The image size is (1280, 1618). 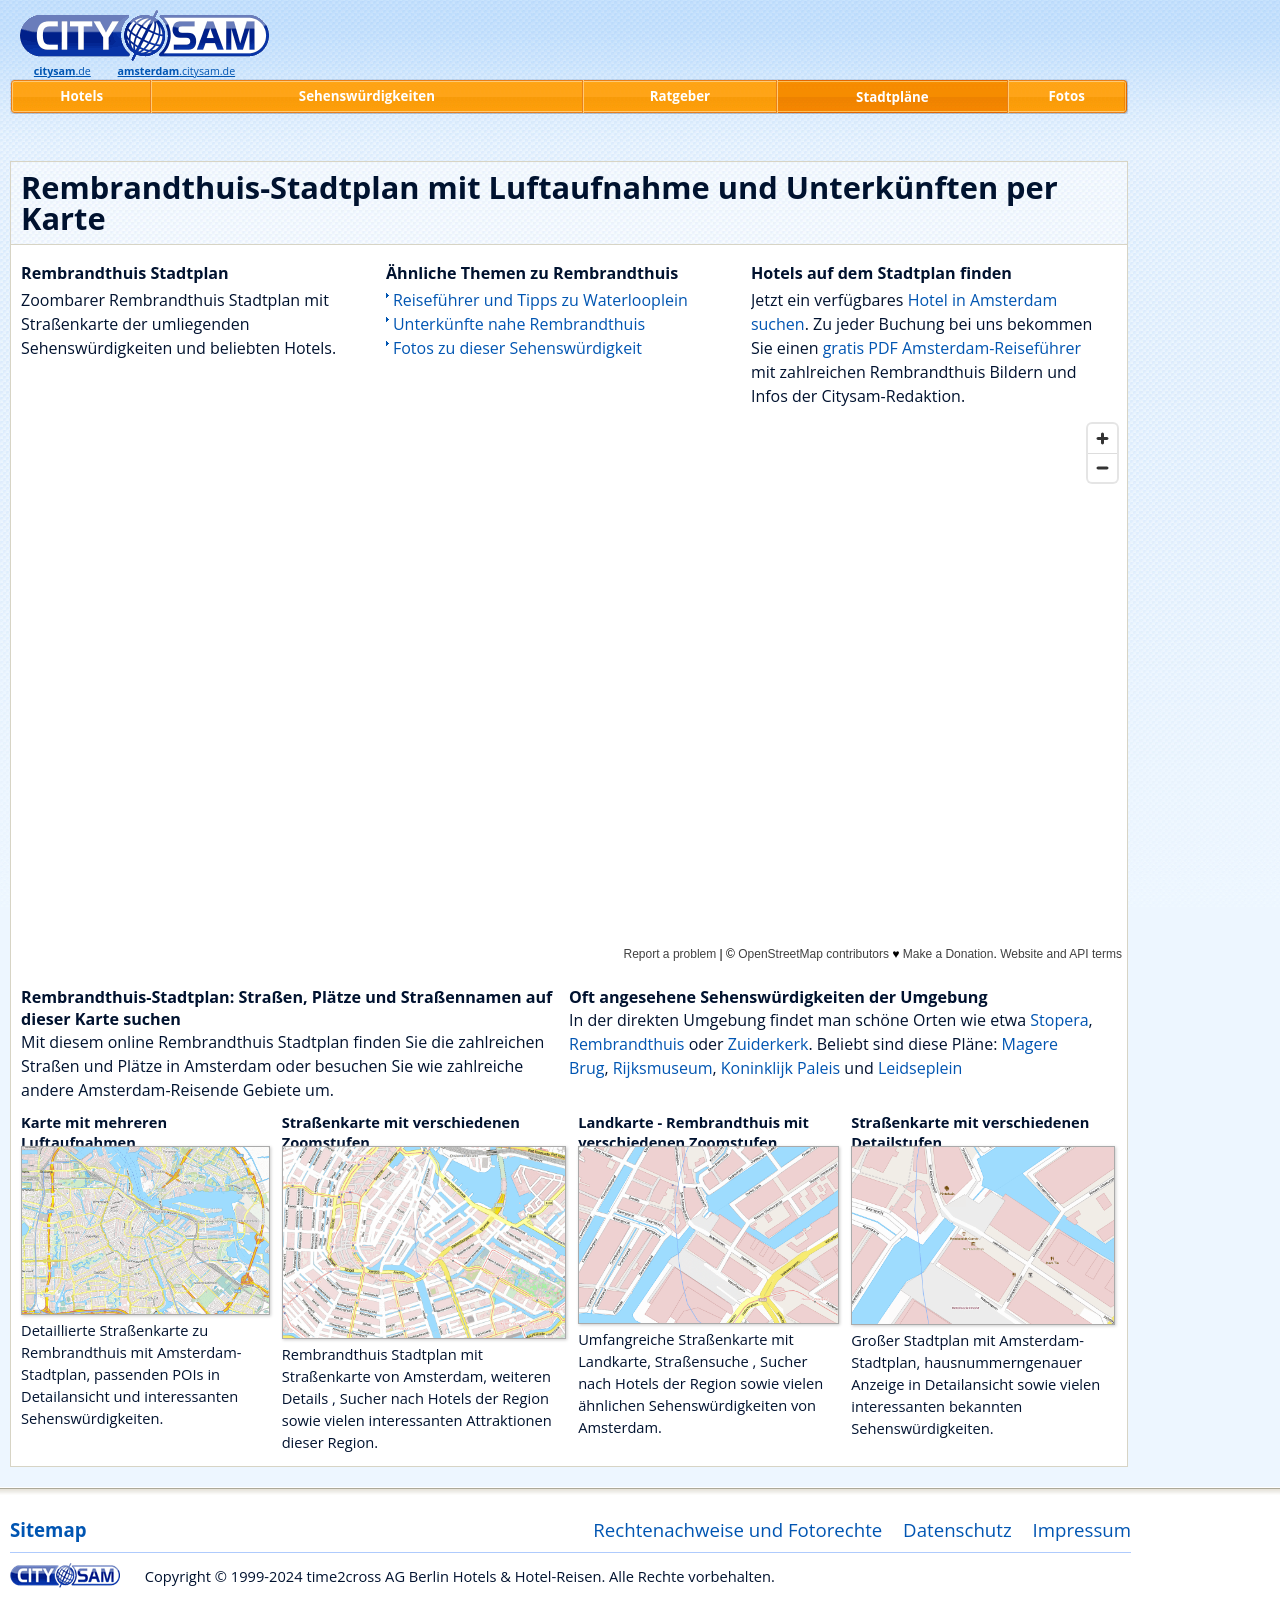 I want to click on Rechtenachweise und Fotorechte, so click(x=737, y=1529).